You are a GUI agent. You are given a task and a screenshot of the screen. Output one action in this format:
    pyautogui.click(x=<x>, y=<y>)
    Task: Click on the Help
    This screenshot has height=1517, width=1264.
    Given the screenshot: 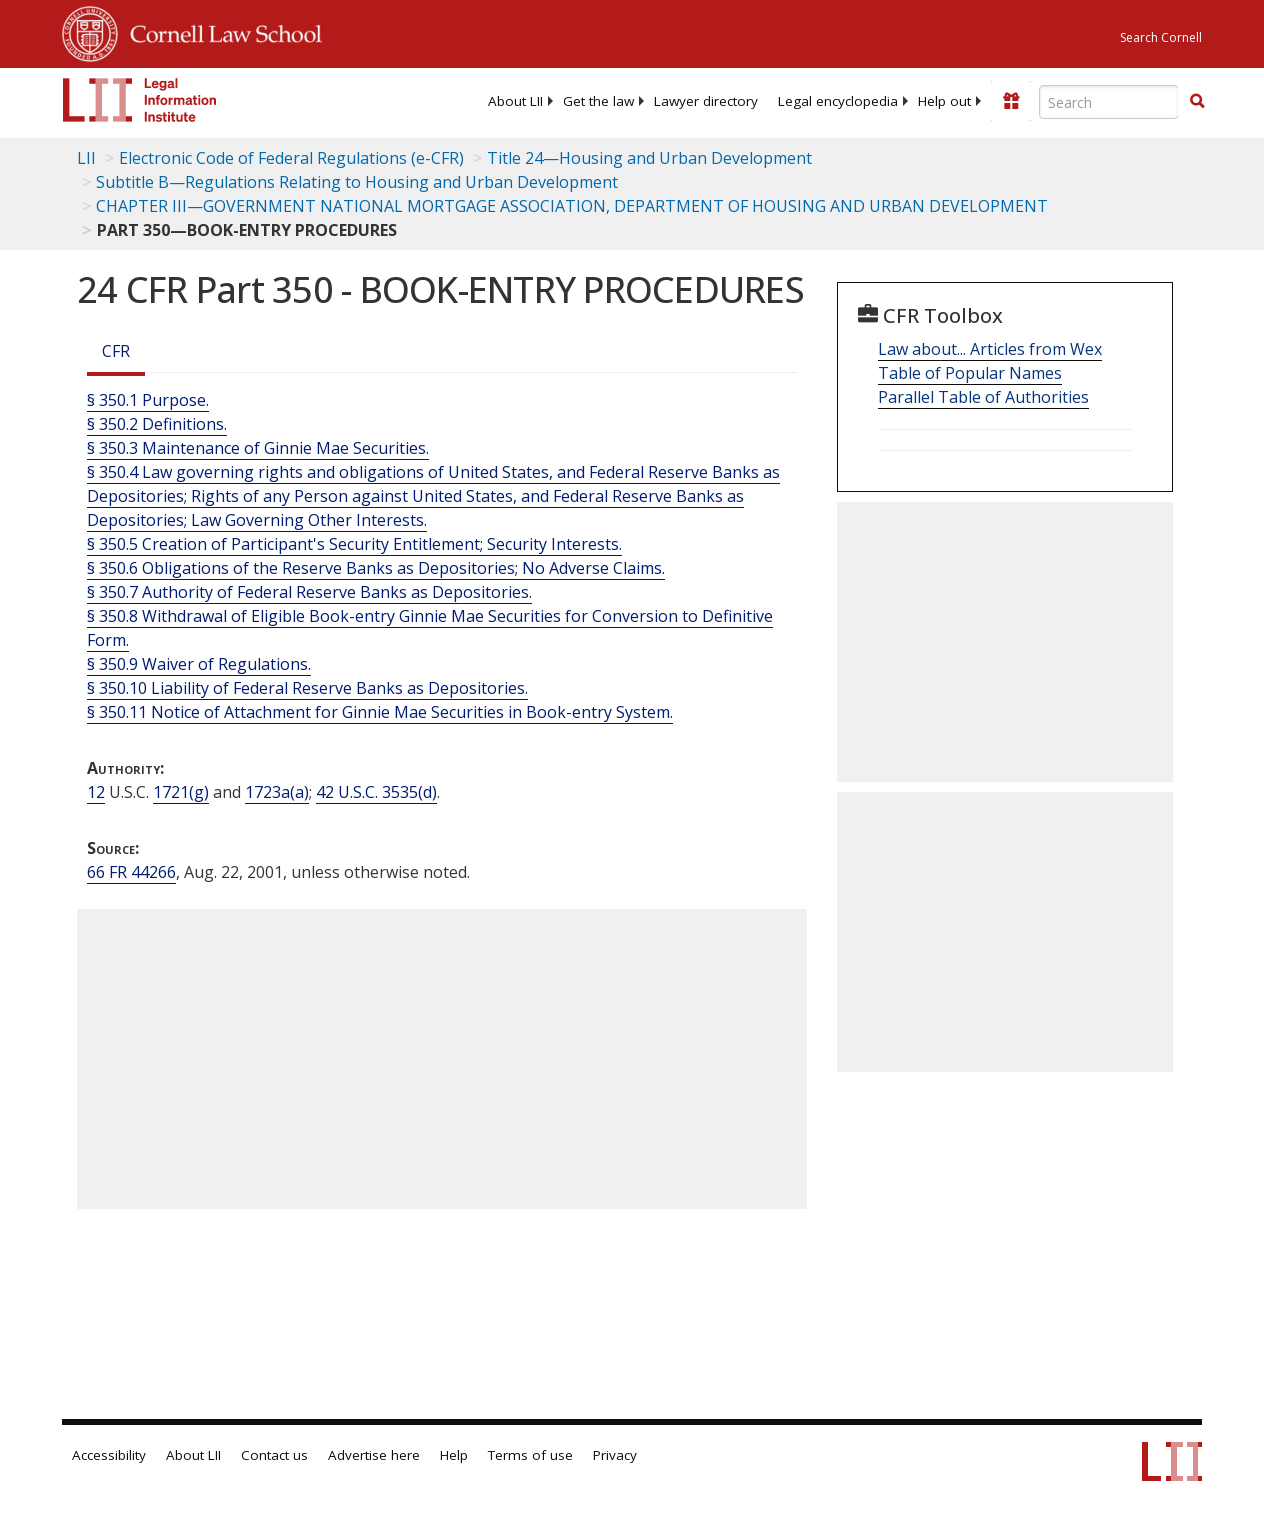 What is the action you would take?
    pyautogui.click(x=454, y=1455)
    